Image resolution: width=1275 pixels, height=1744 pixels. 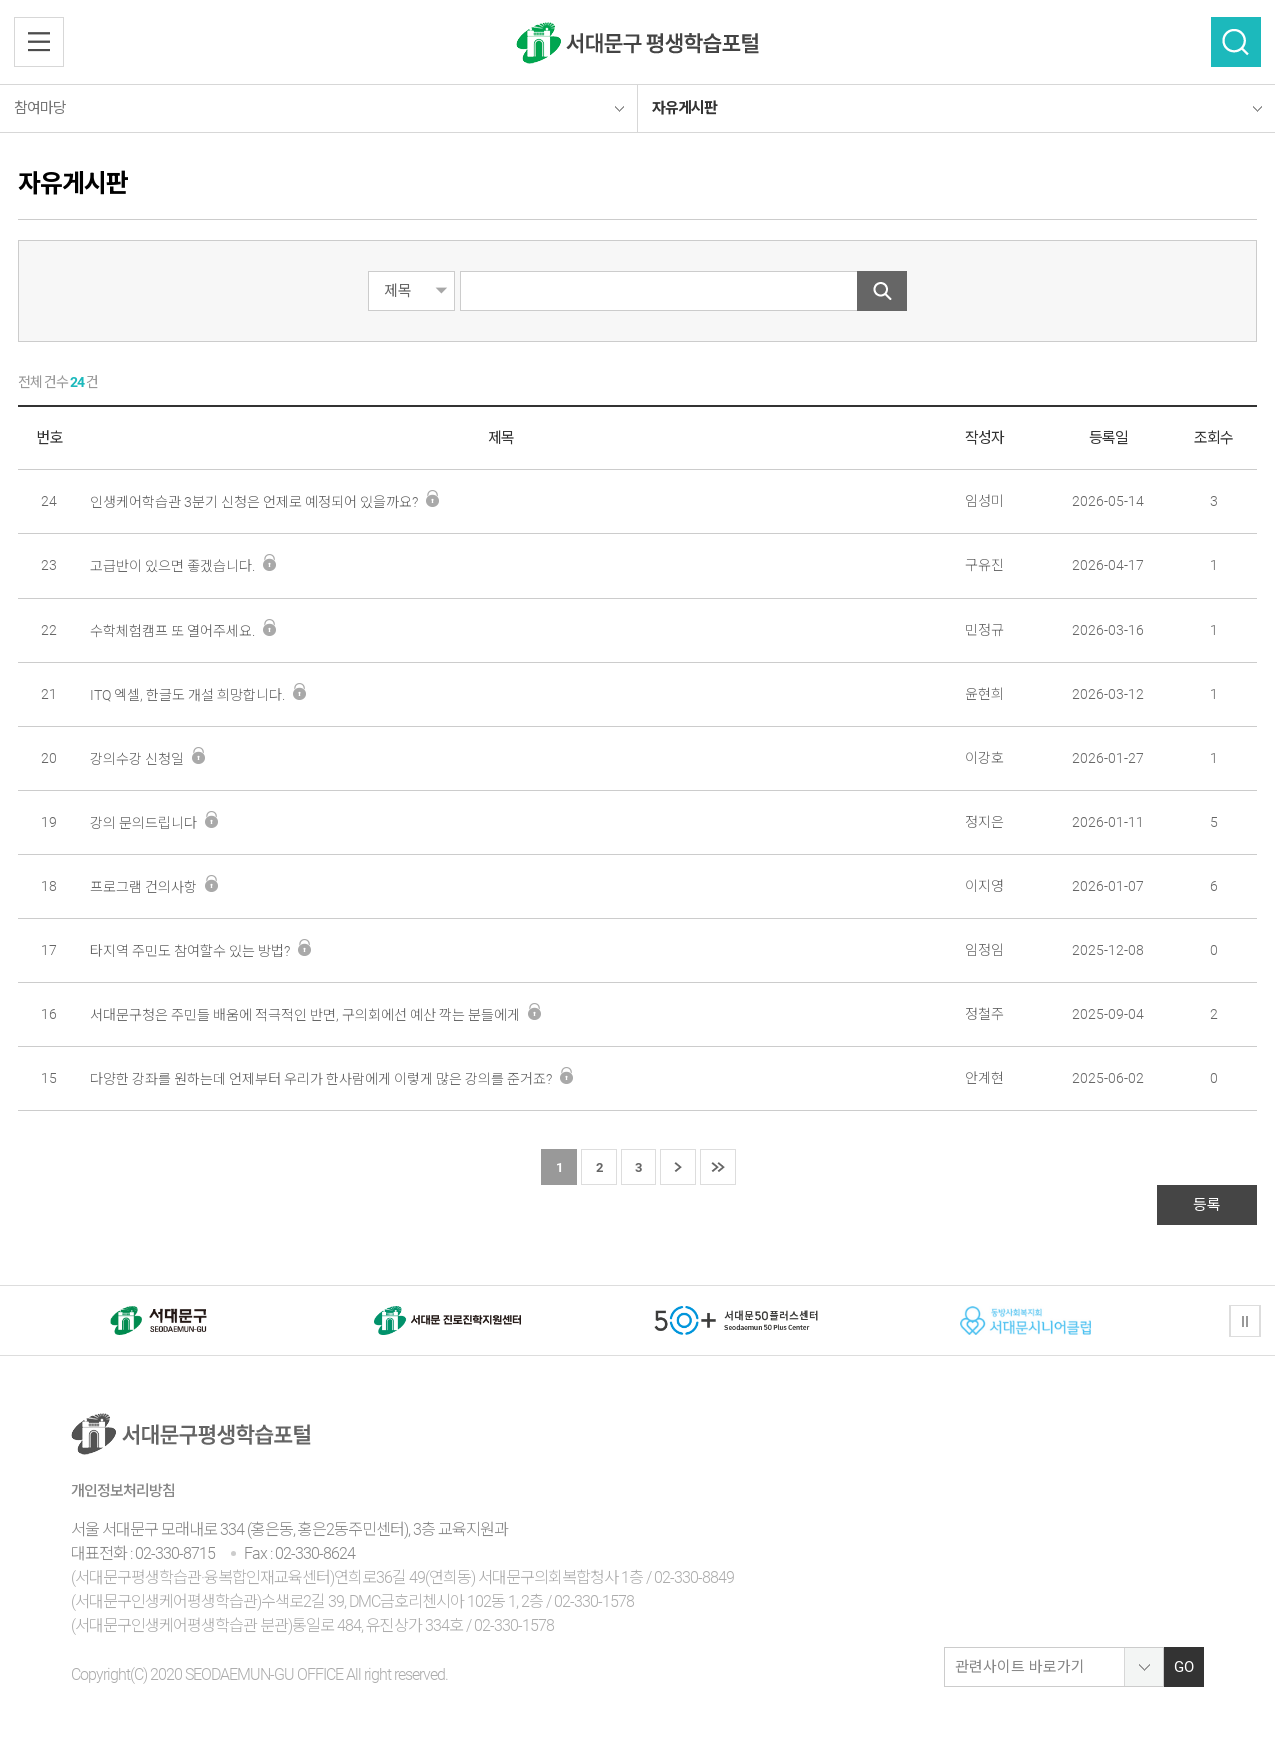 What do you see at coordinates (1207, 1205) in the screenshot?
I see `등록` at bounding box center [1207, 1205].